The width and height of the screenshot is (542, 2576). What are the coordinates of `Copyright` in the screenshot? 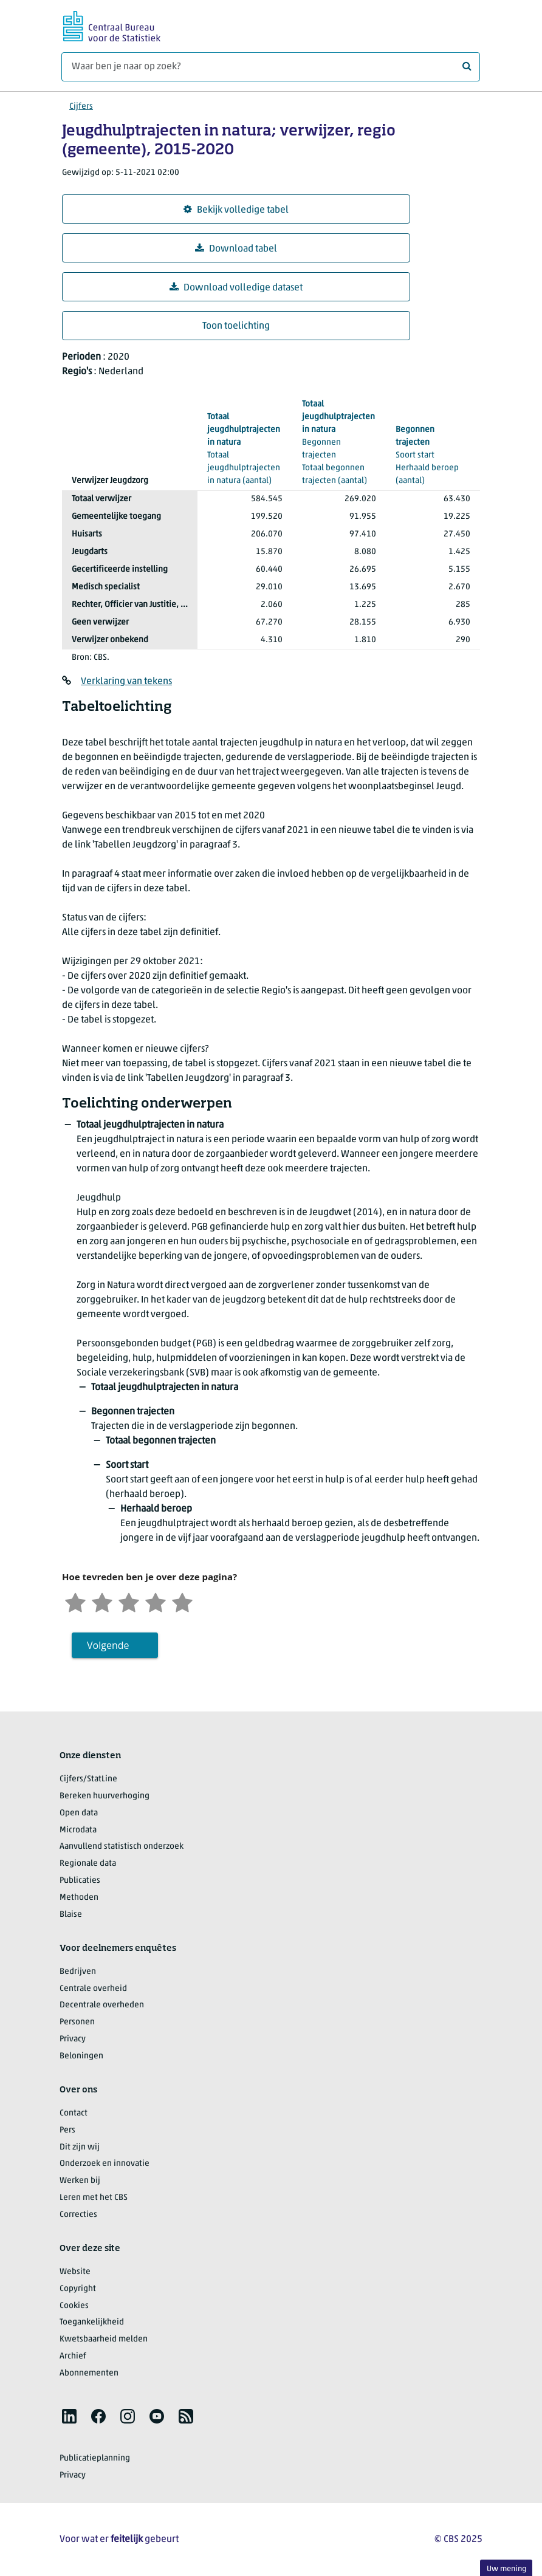 It's located at (78, 2289).